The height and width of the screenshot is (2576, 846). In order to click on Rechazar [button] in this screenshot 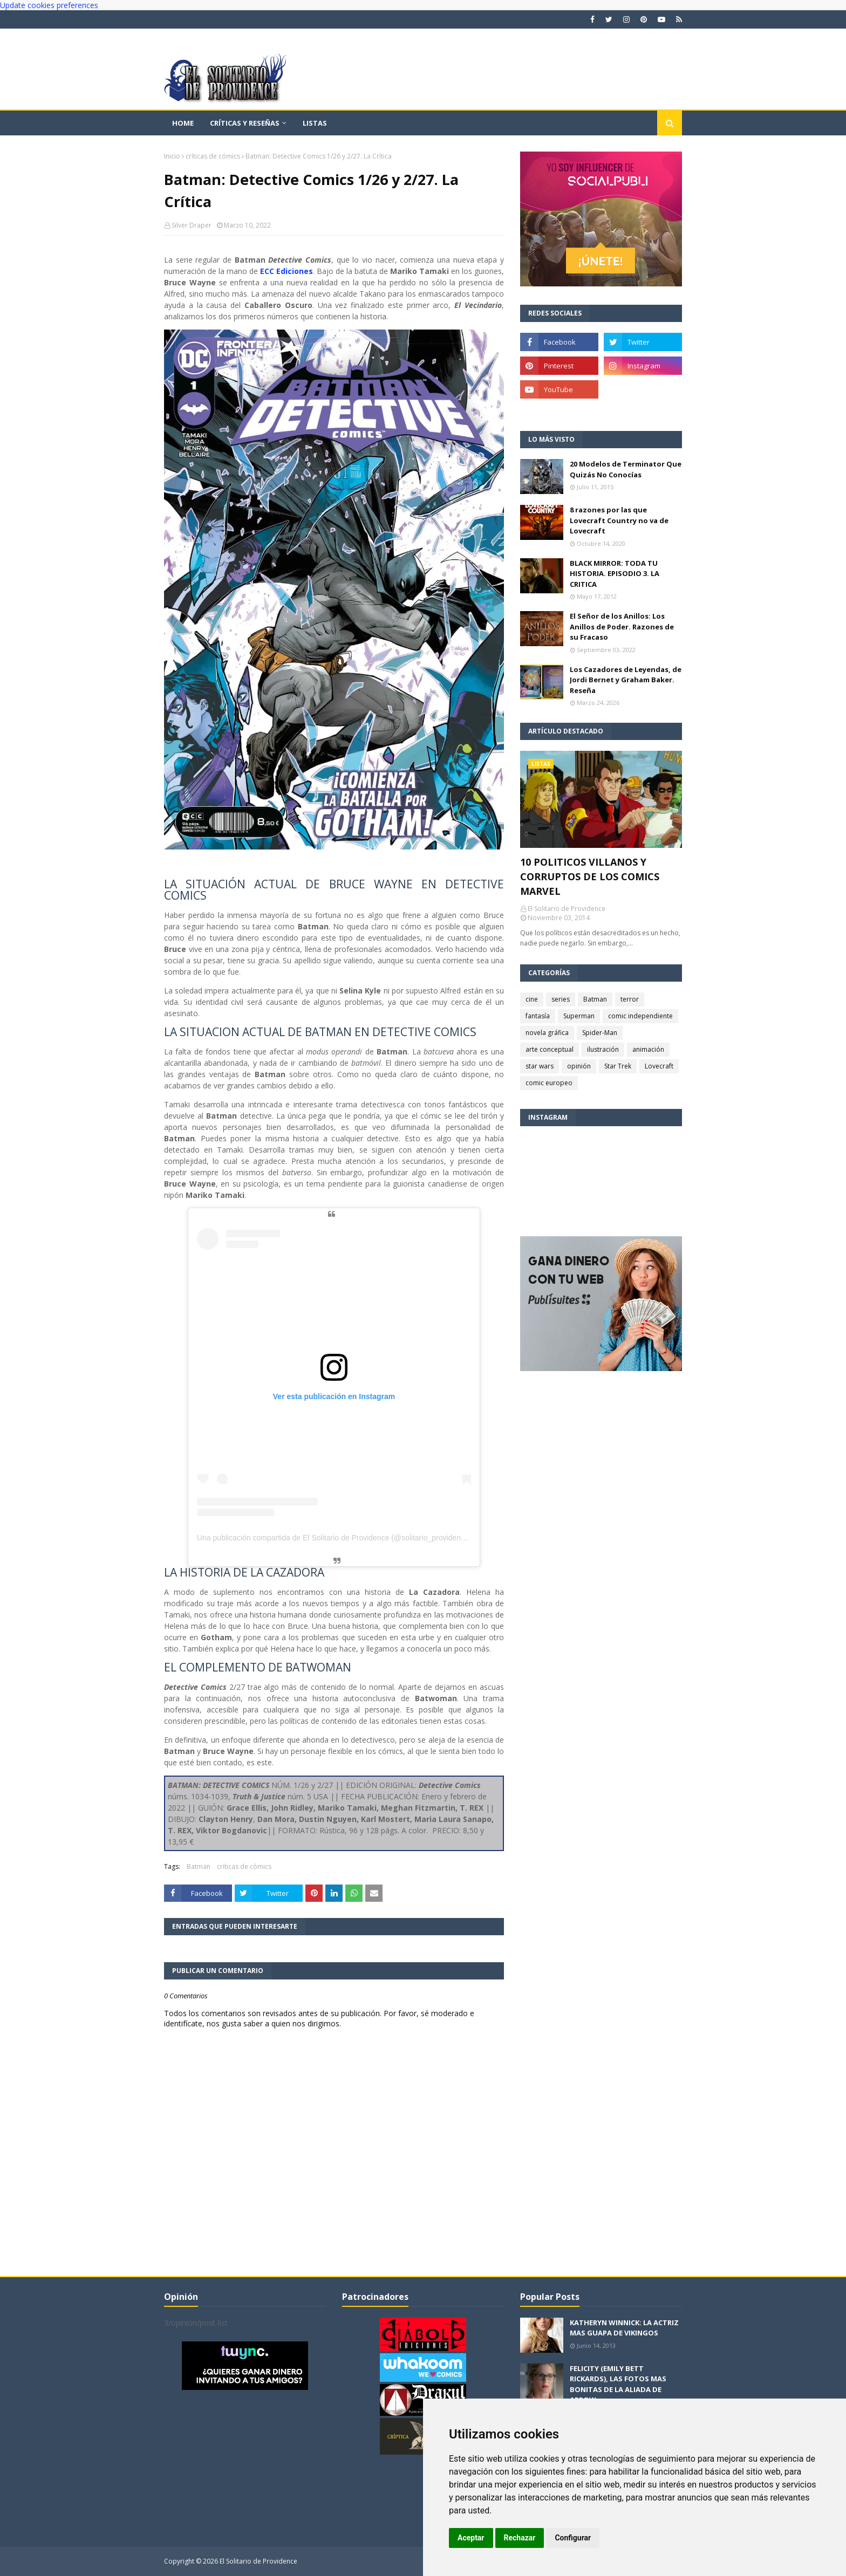, I will do `click(520, 2537)`.